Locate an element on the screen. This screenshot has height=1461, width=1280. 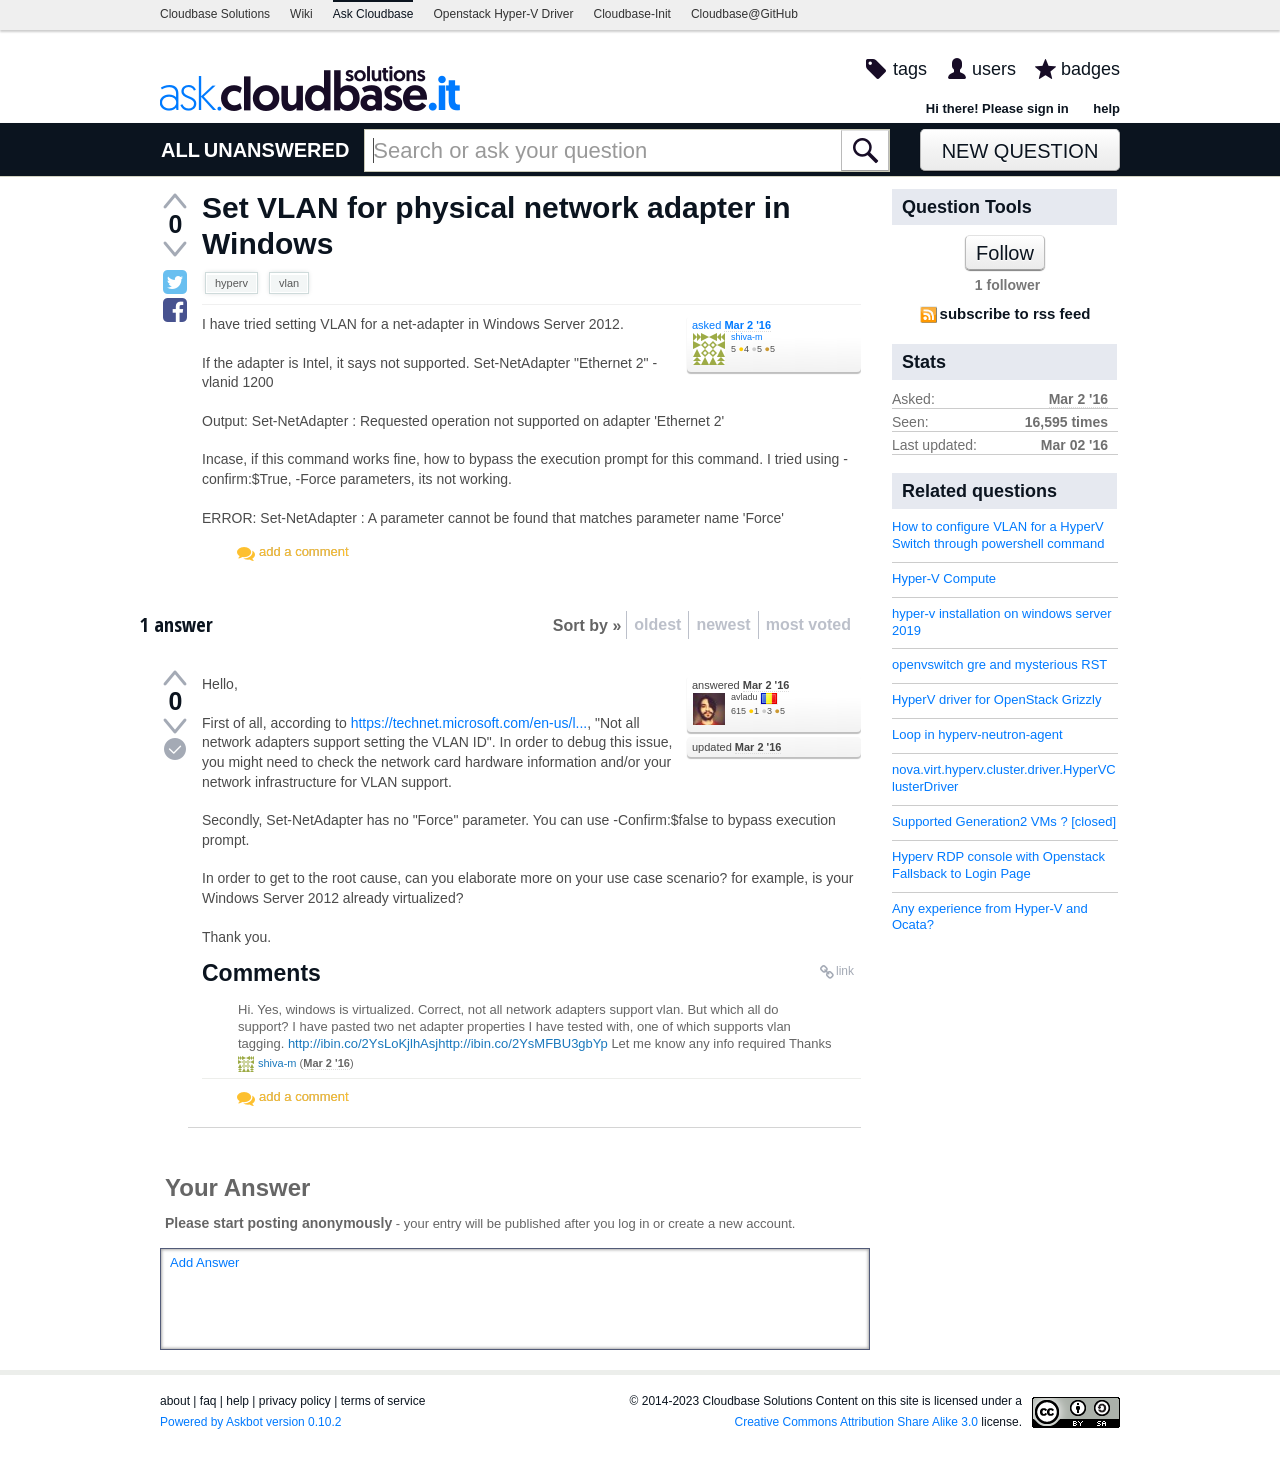
http://ibin.co/2YsLoKjlhAsj is located at coordinates (363, 1043).